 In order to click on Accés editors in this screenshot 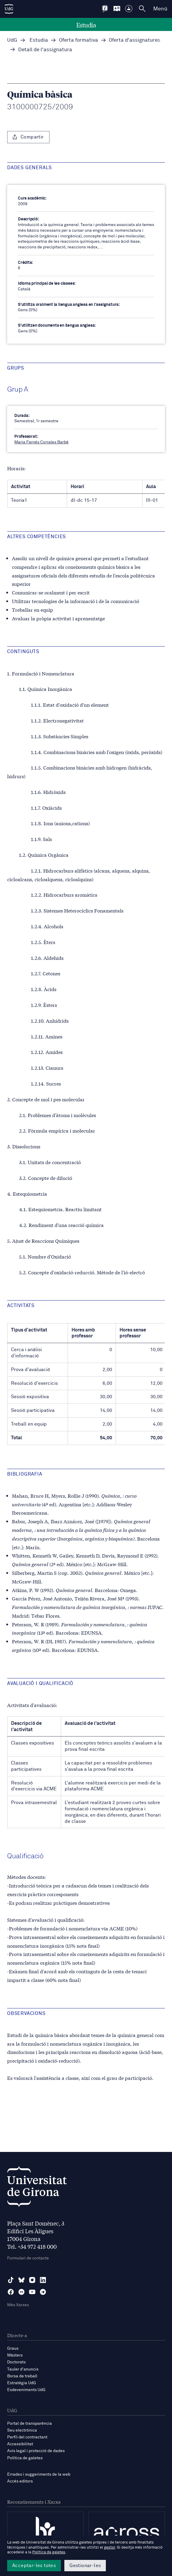, I will do `click(20, 2481)`.